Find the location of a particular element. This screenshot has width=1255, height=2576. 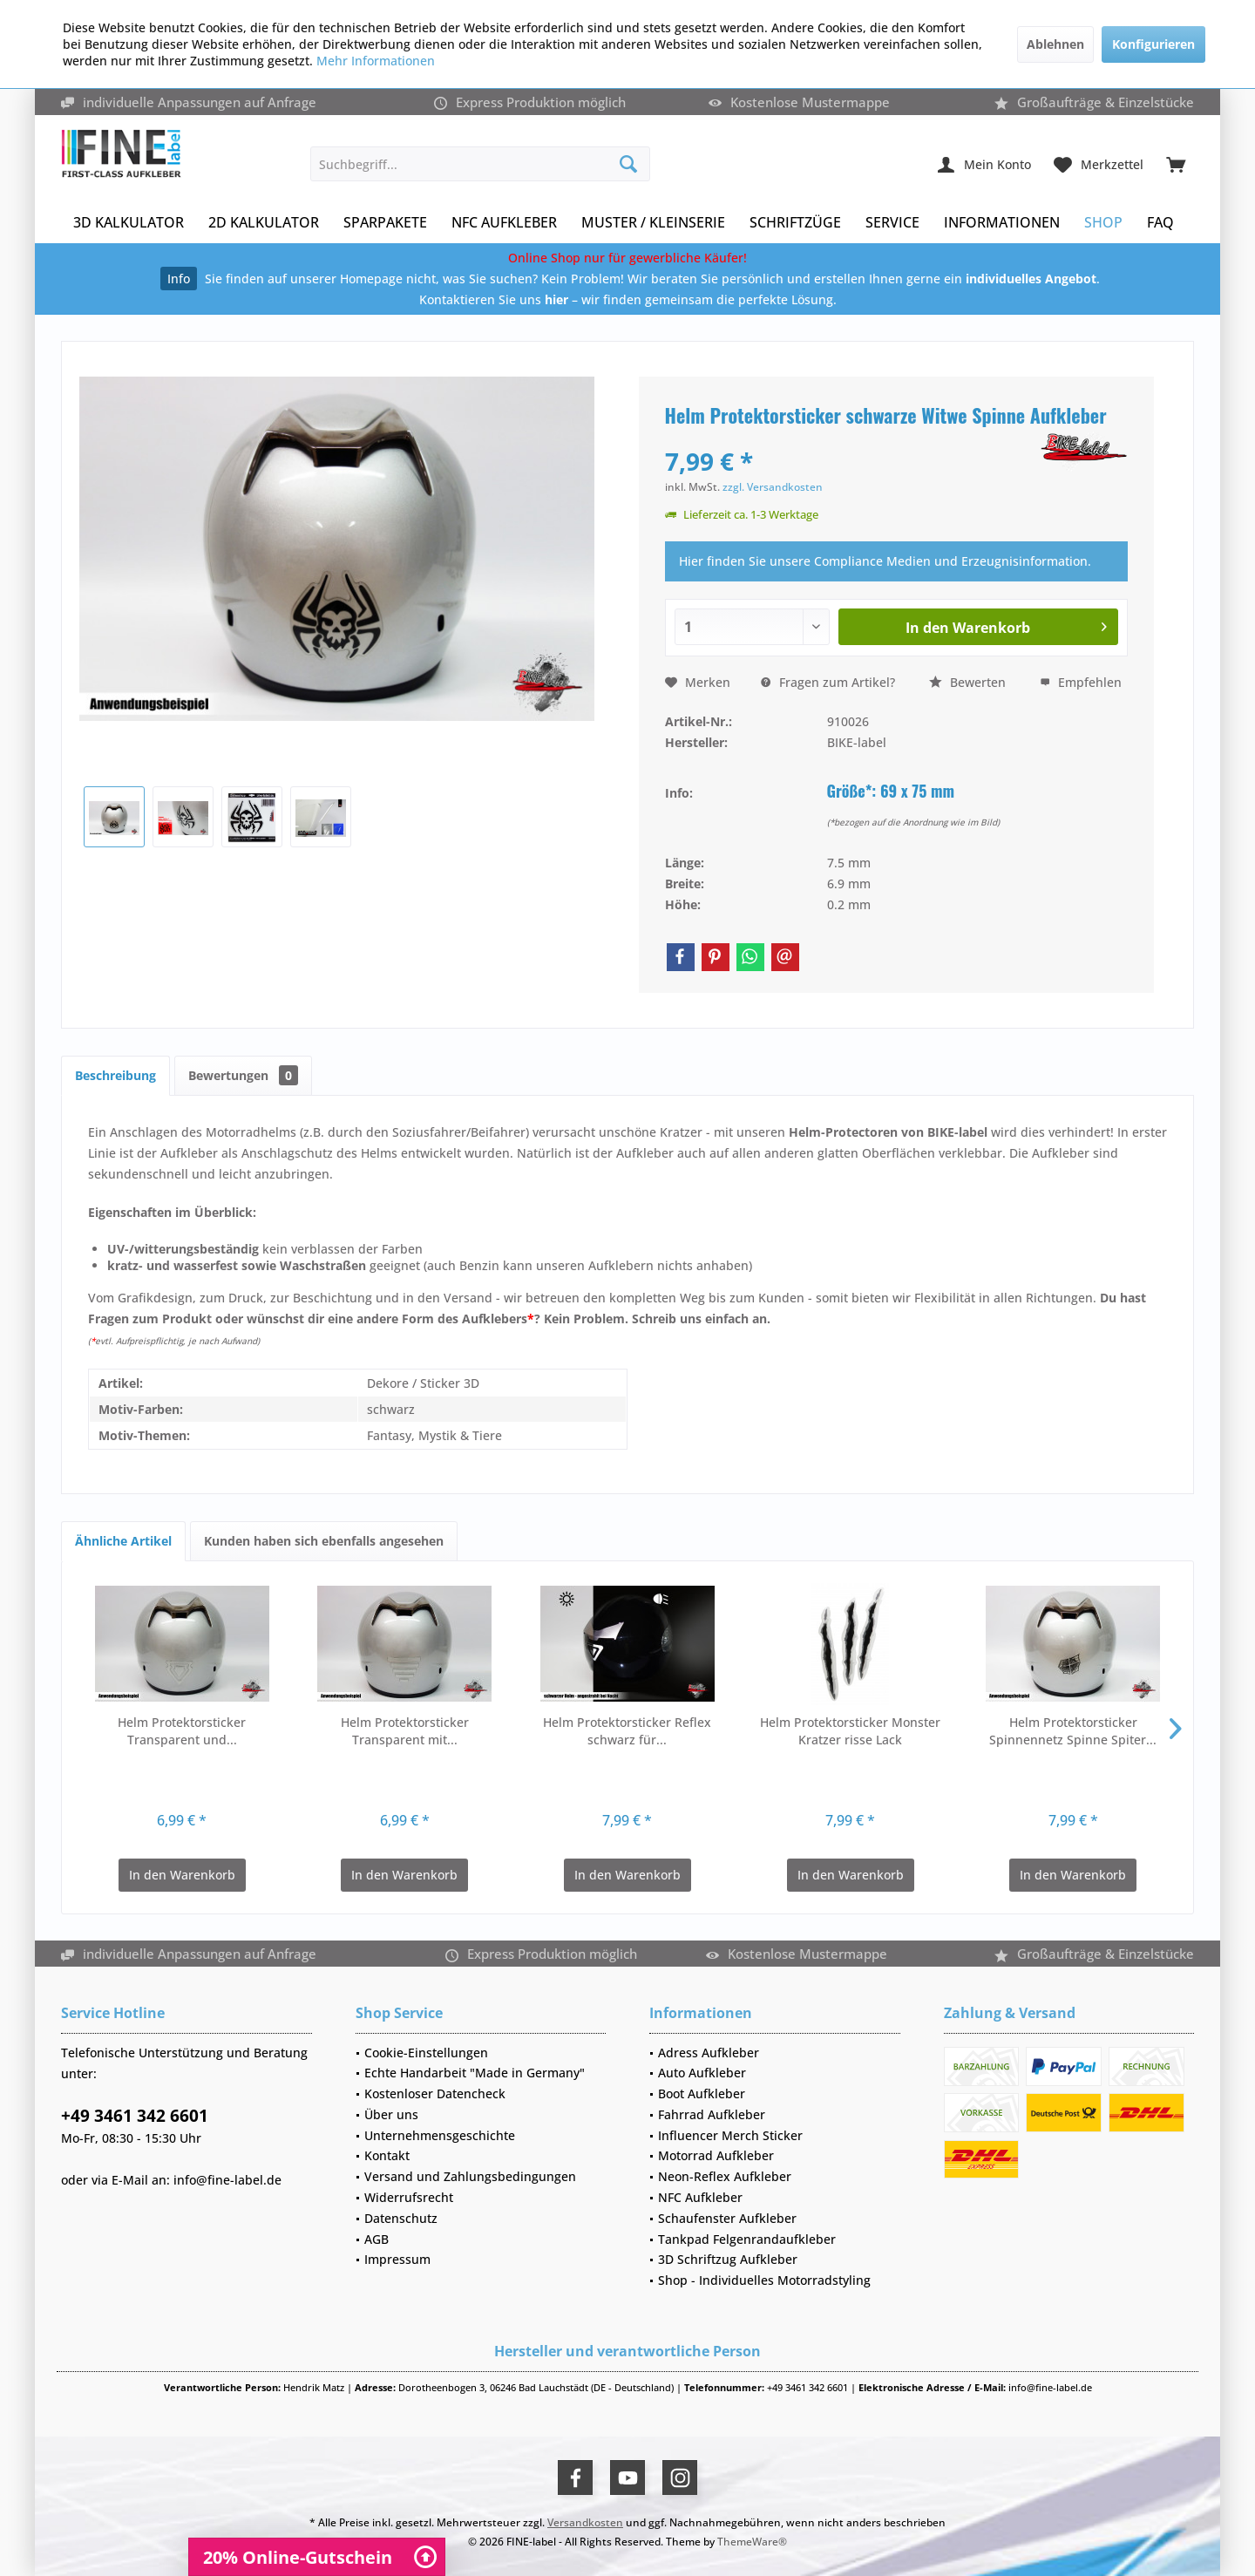

Neon-Reflex Aufkleber is located at coordinates (724, 2176).